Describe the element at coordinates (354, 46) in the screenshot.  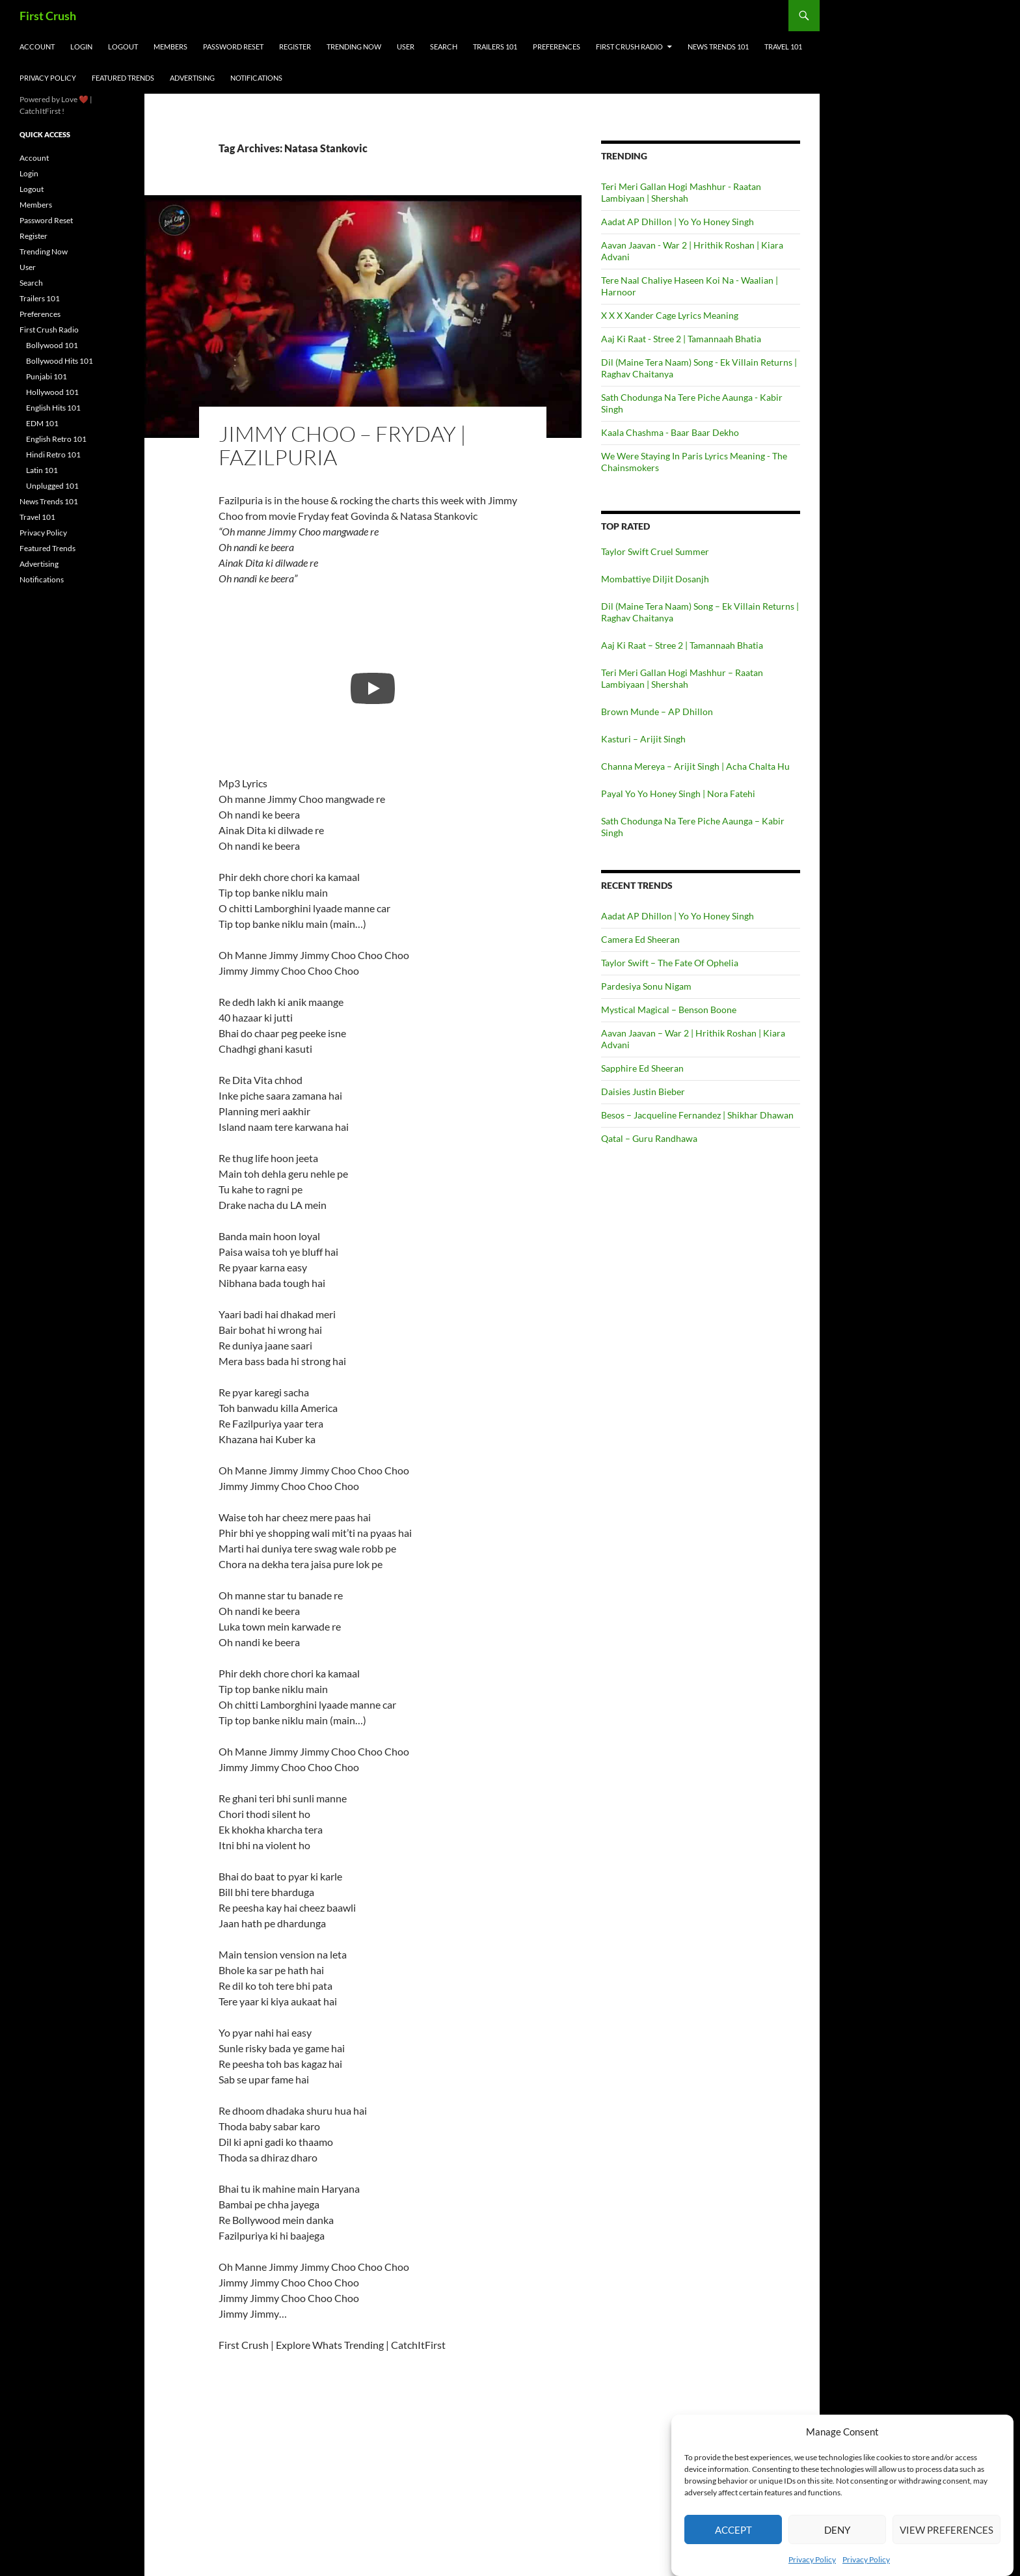
I see `Trending Now` at that location.